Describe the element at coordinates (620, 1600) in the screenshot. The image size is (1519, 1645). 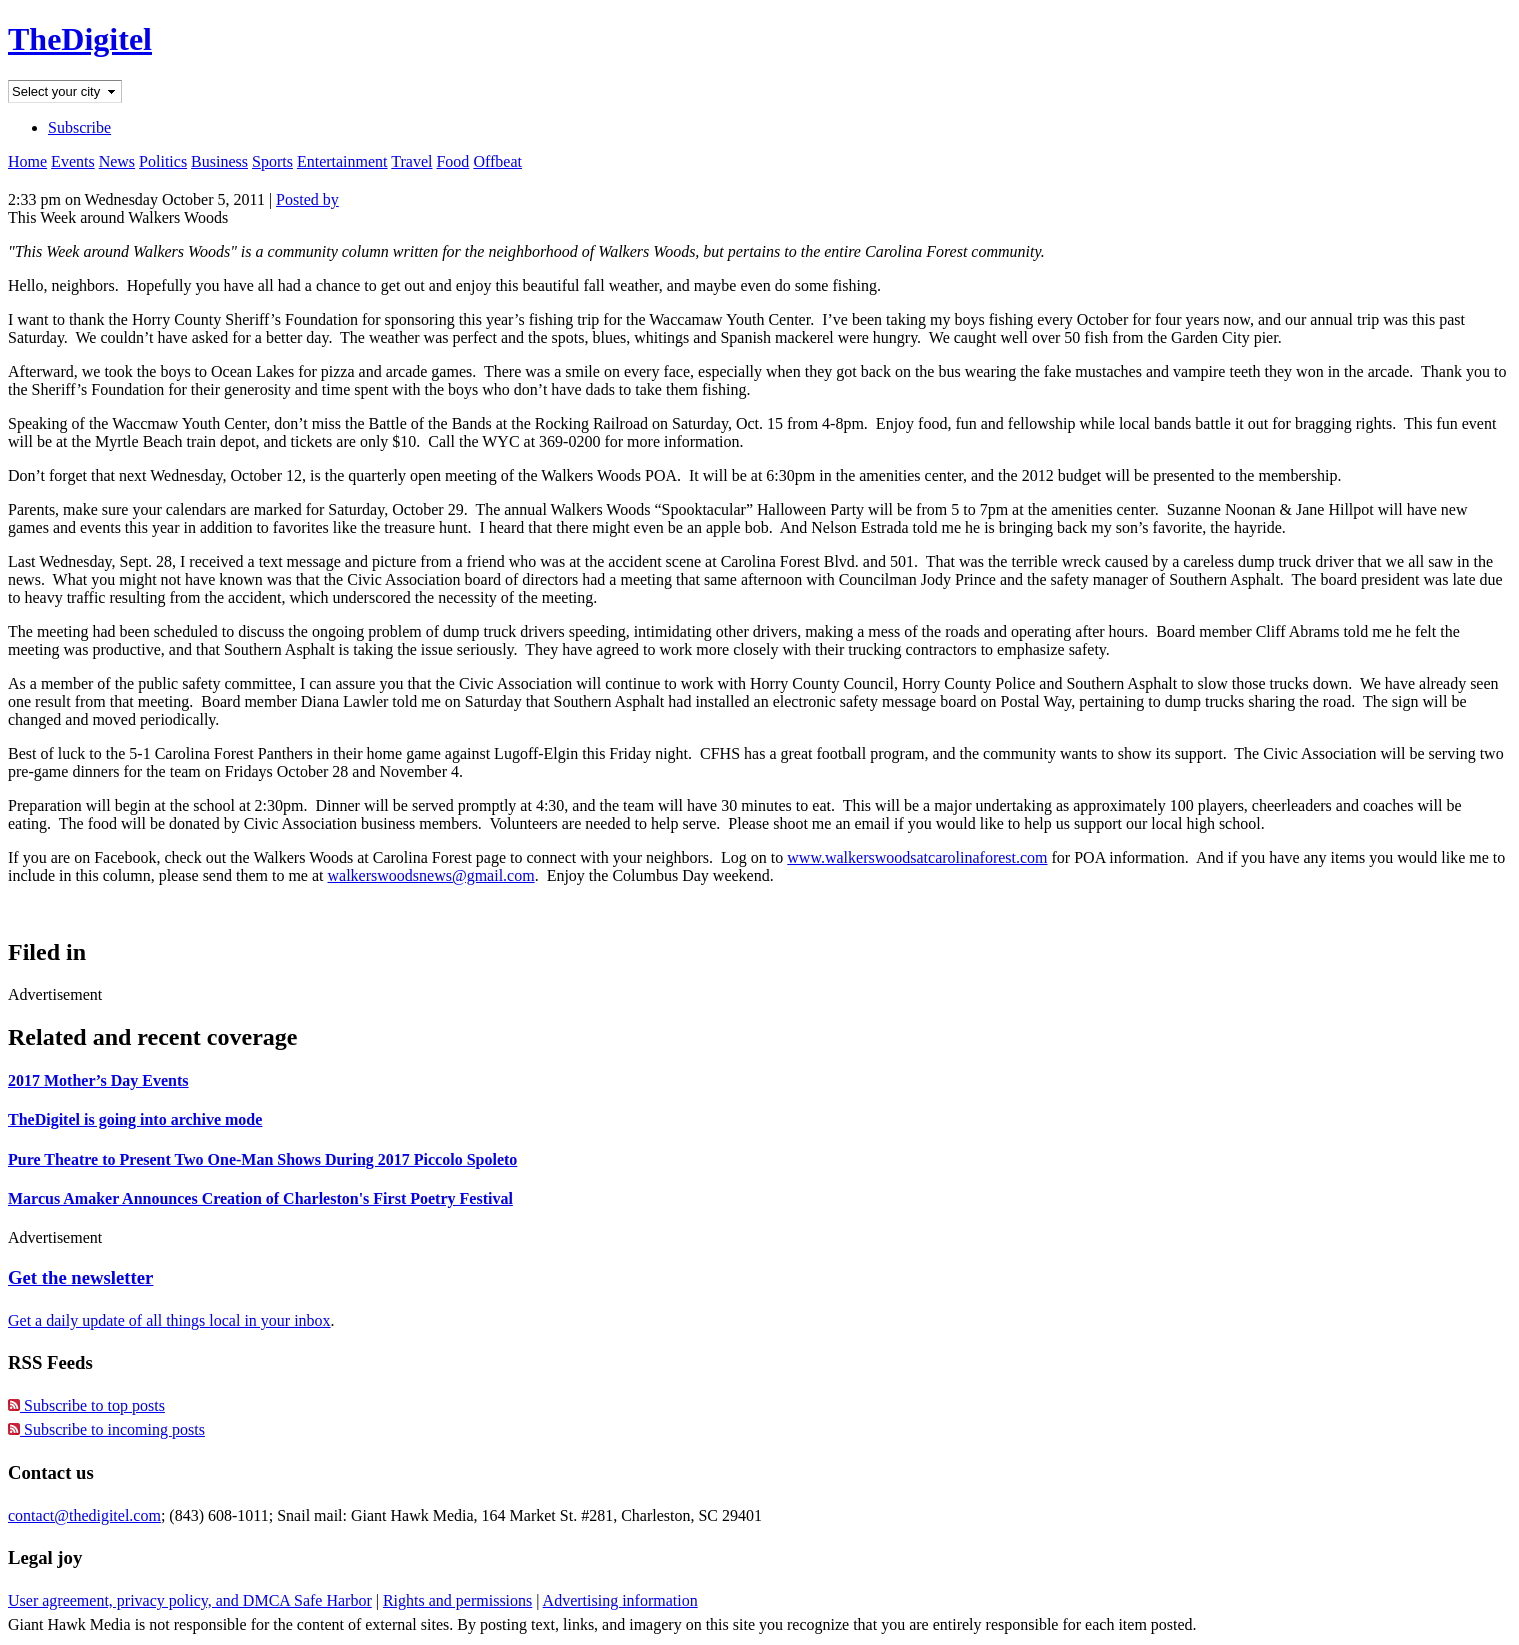
I see `Advertising information` at that location.